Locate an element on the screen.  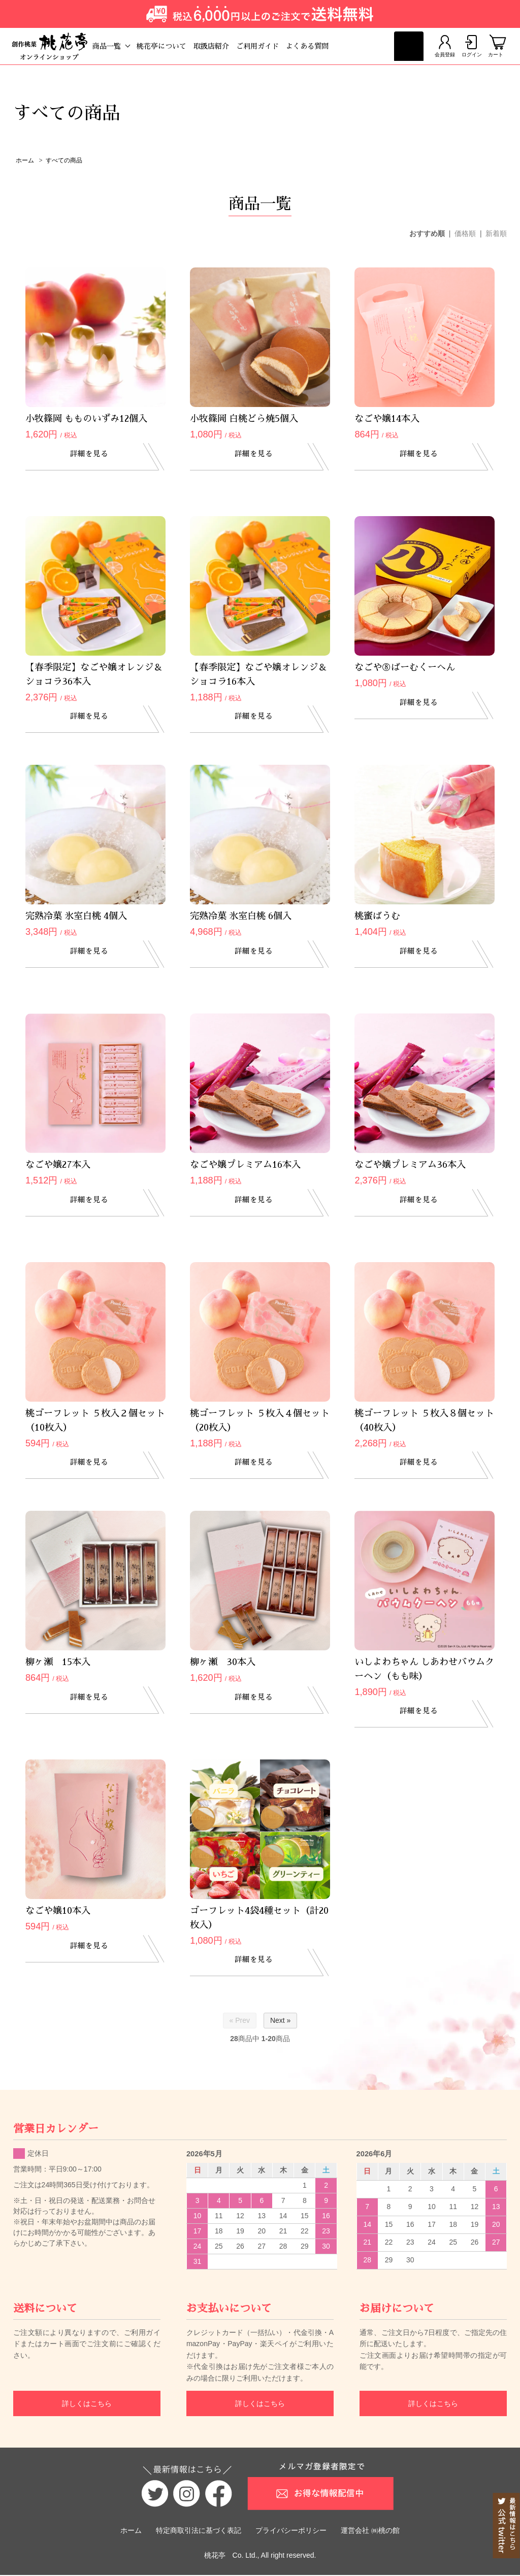
詳細を見る is located at coordinates (95, 456).